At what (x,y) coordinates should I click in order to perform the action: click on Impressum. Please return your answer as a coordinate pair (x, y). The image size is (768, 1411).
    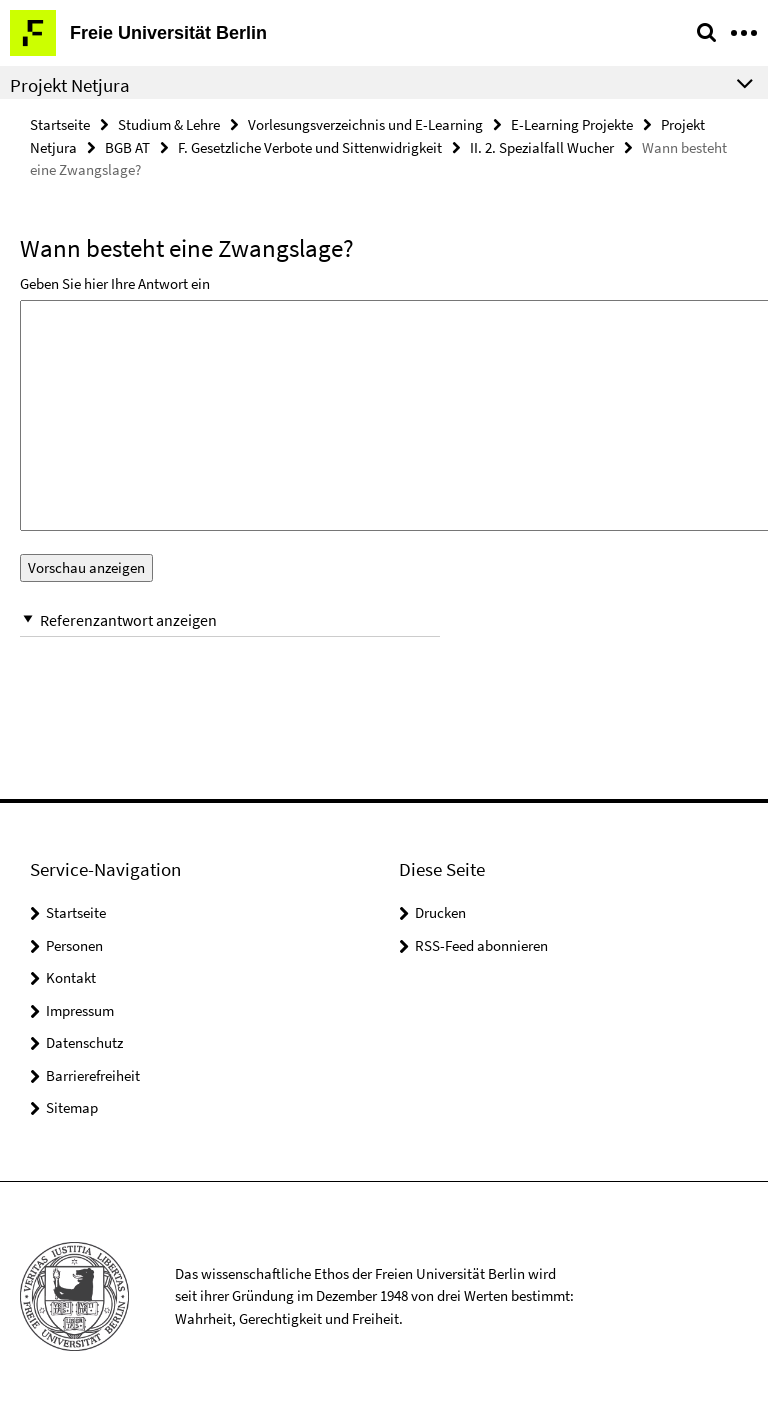
    Looking at the image, I should click on (80, 1010).